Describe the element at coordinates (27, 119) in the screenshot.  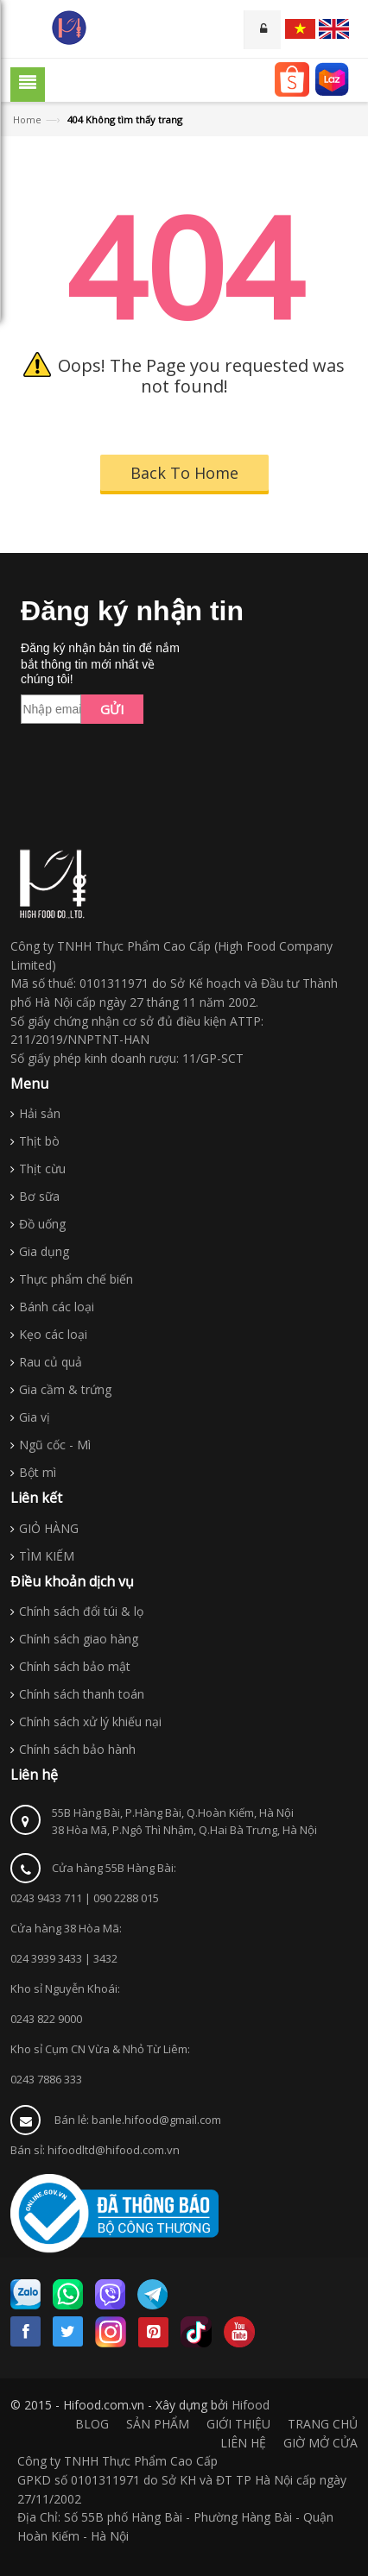
I see `Home` at that location.